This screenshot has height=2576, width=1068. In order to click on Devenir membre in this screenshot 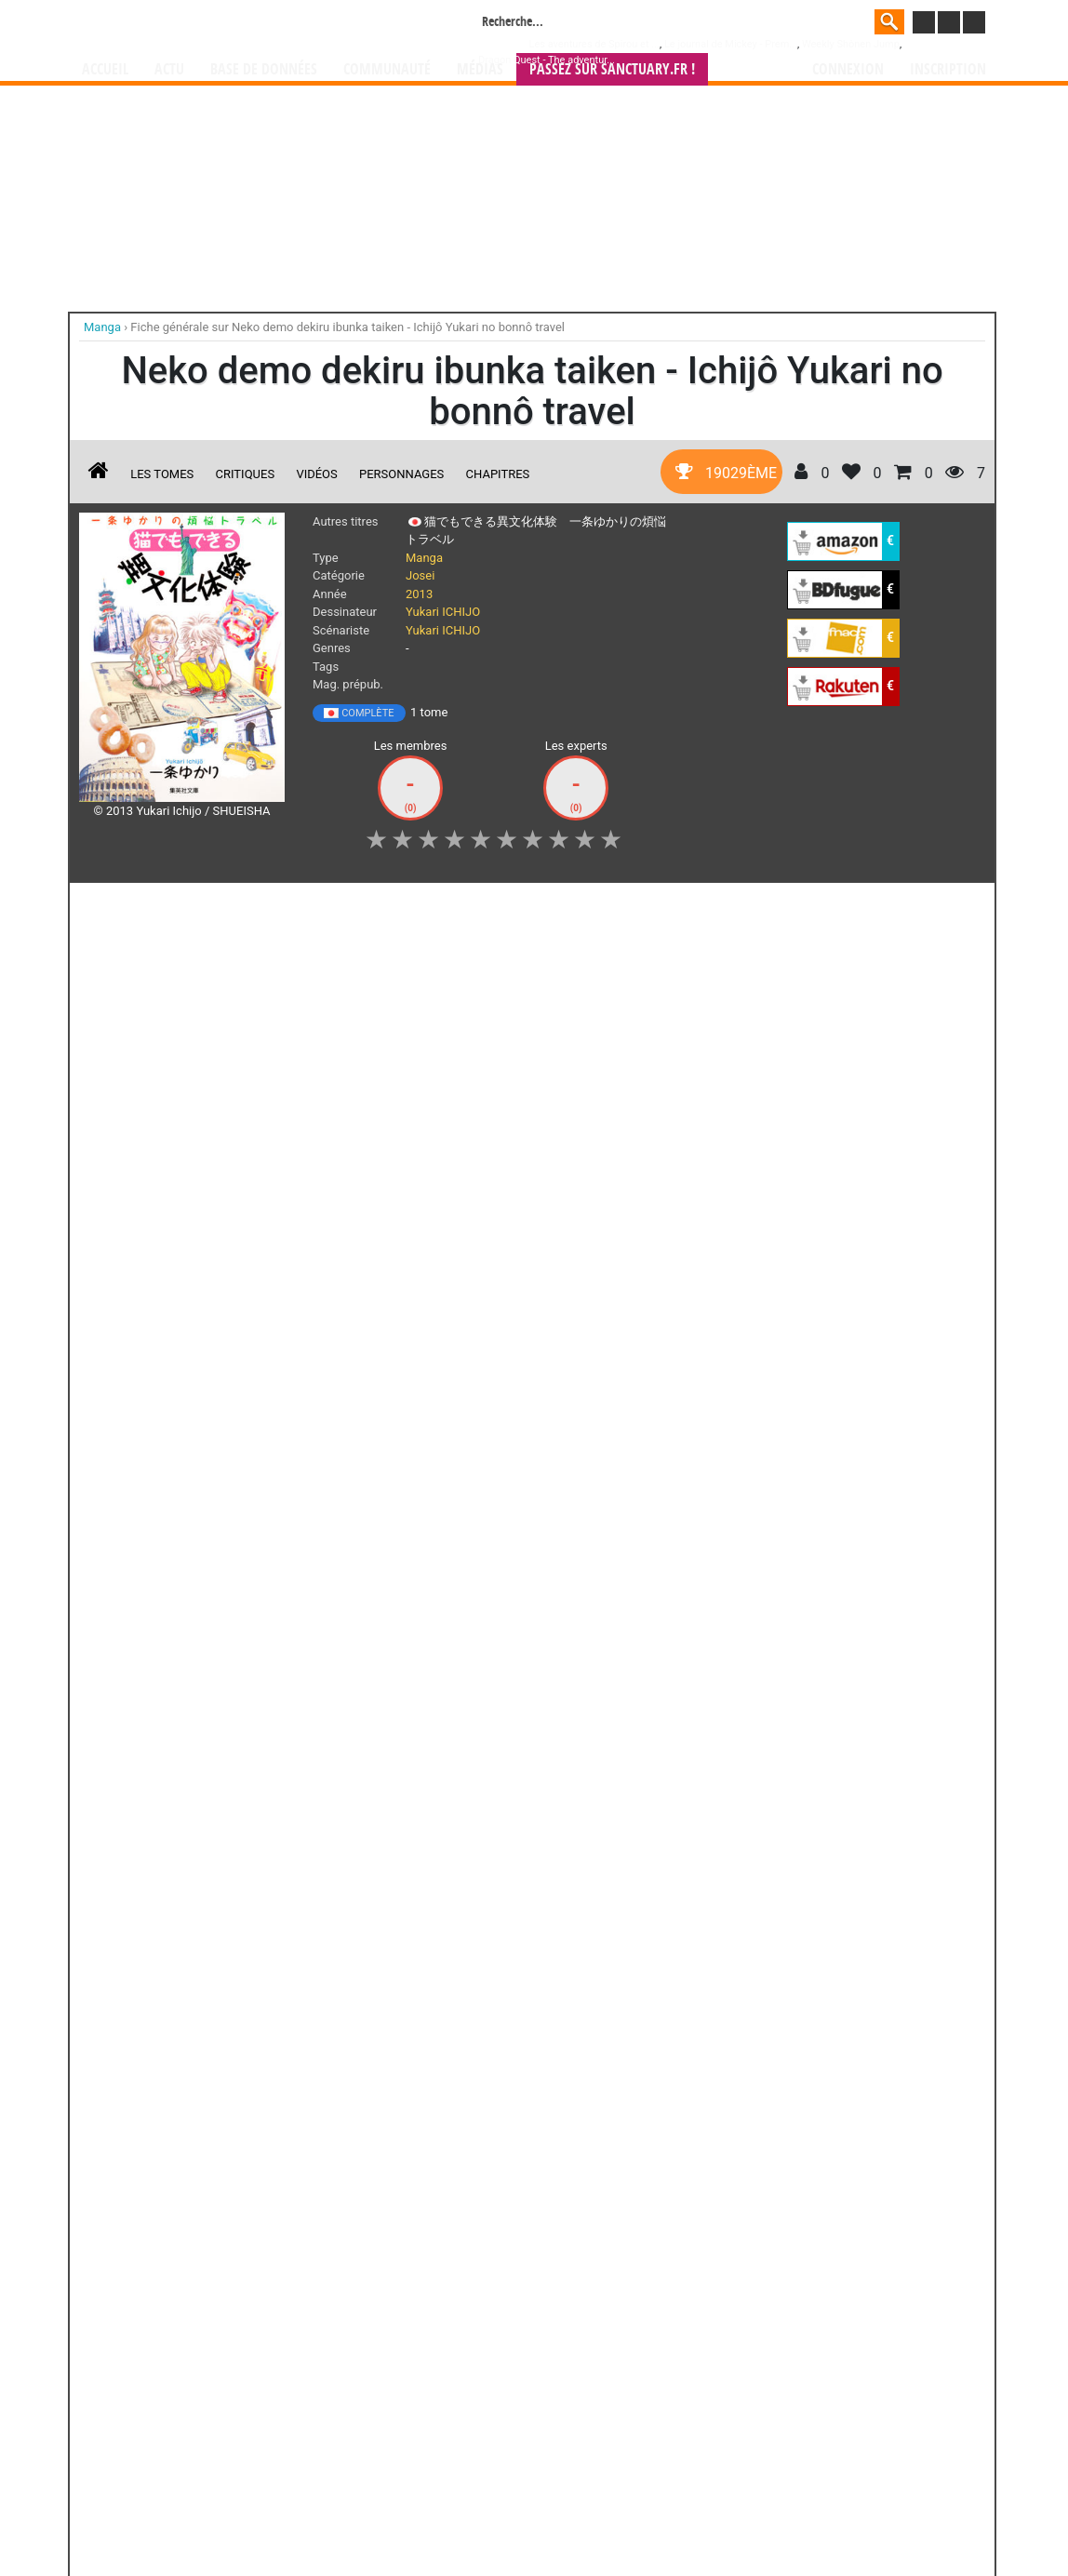, I will do `click(451, 2512)`.